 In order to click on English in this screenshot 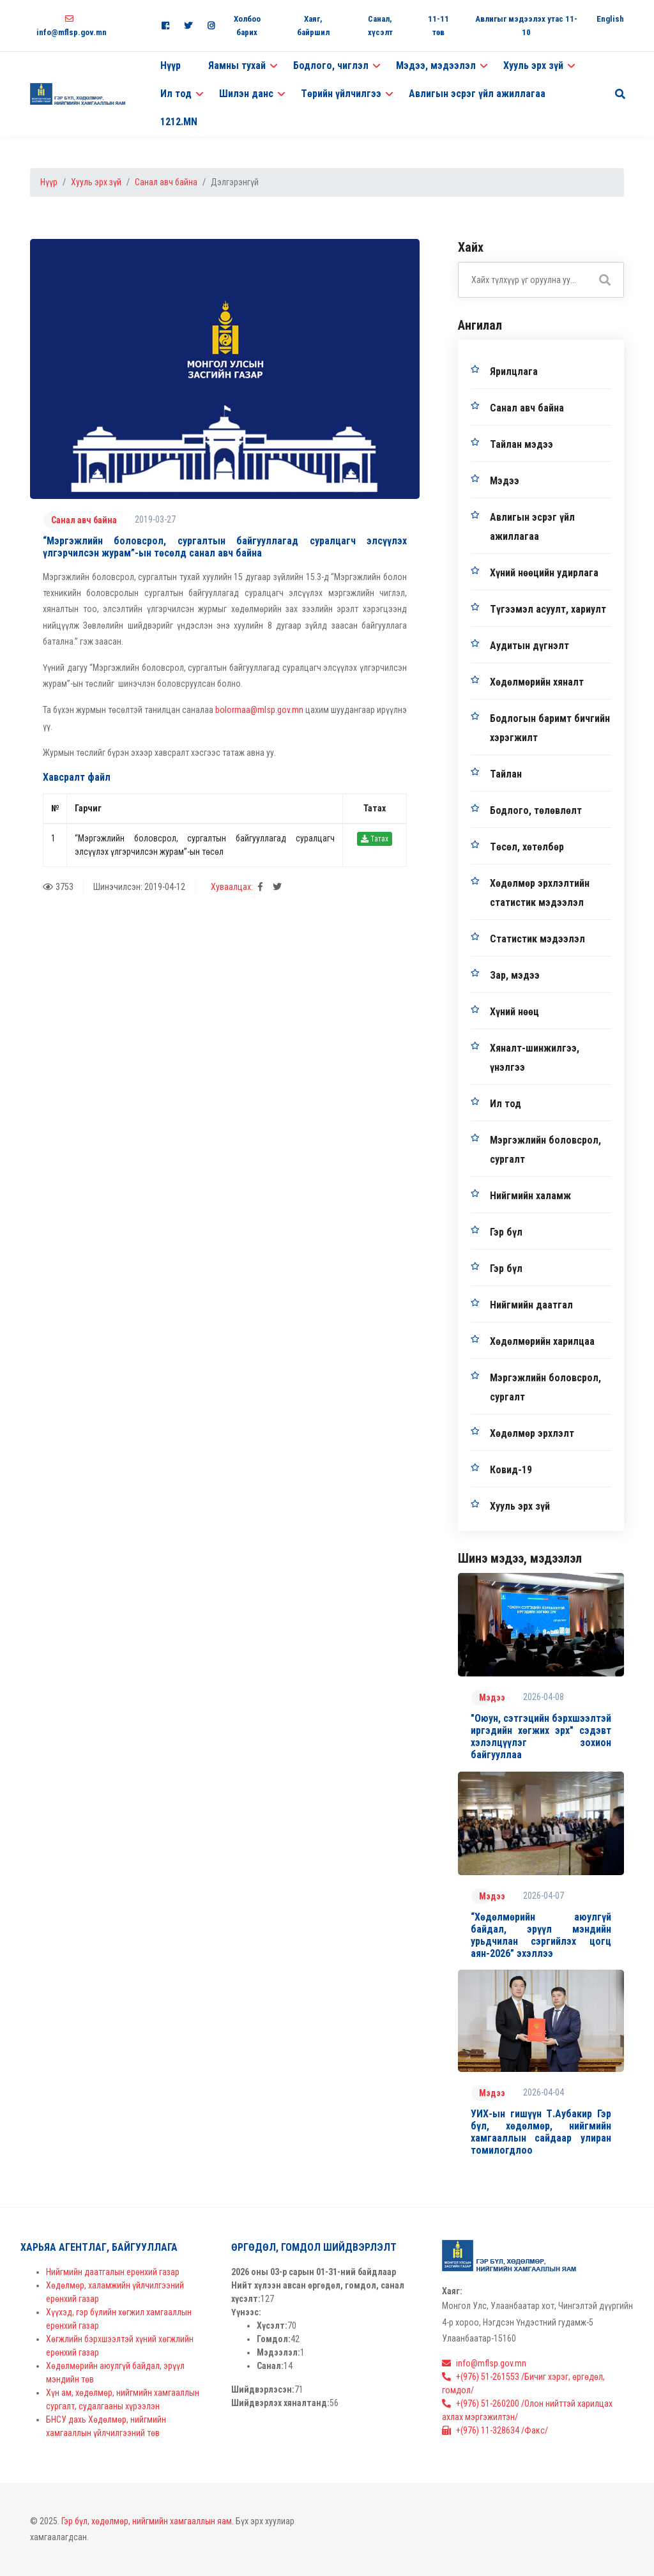, I will do `click(610, 19)`.